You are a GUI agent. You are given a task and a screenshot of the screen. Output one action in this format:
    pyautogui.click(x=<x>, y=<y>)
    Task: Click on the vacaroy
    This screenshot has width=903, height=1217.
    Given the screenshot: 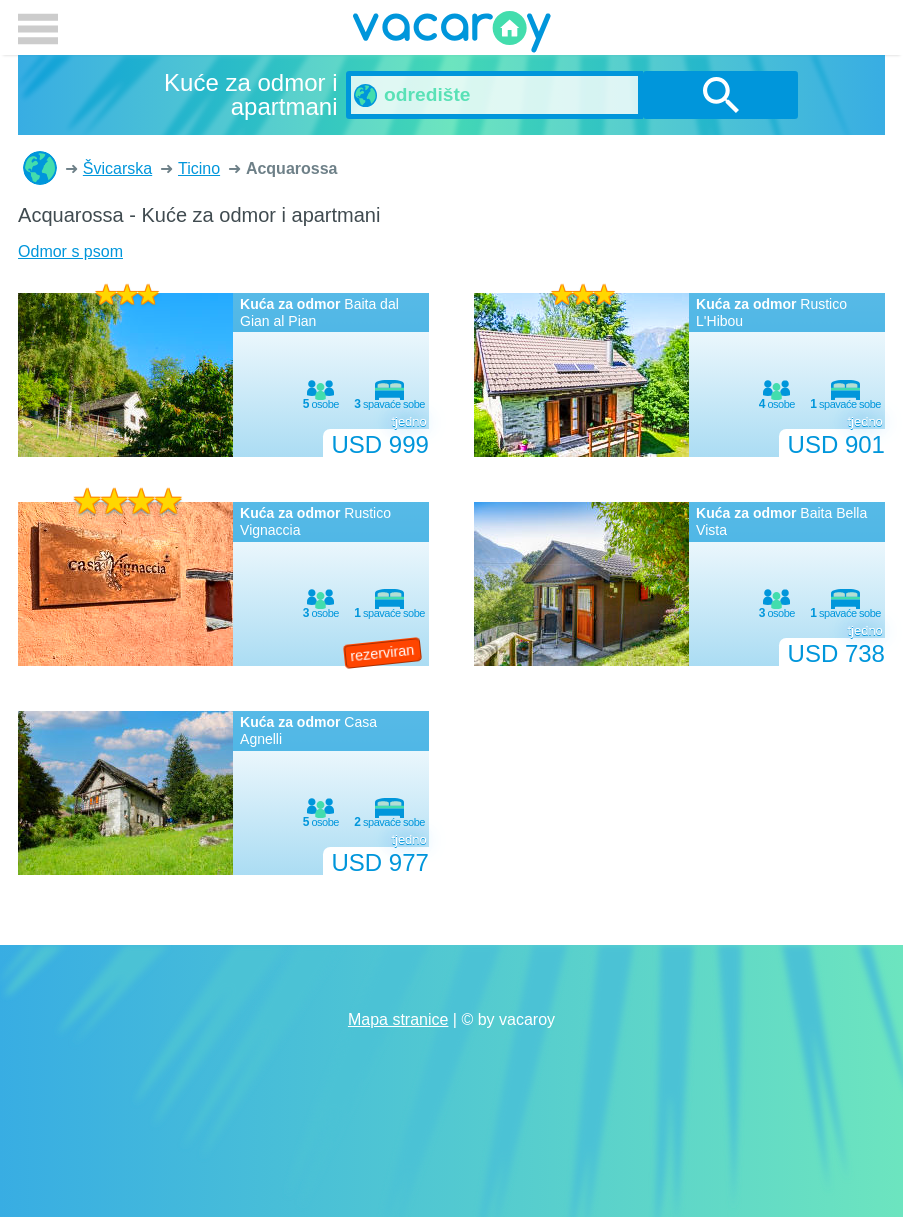 What is the action you would take?
    pyautogui.click(x=452, y=35)
    